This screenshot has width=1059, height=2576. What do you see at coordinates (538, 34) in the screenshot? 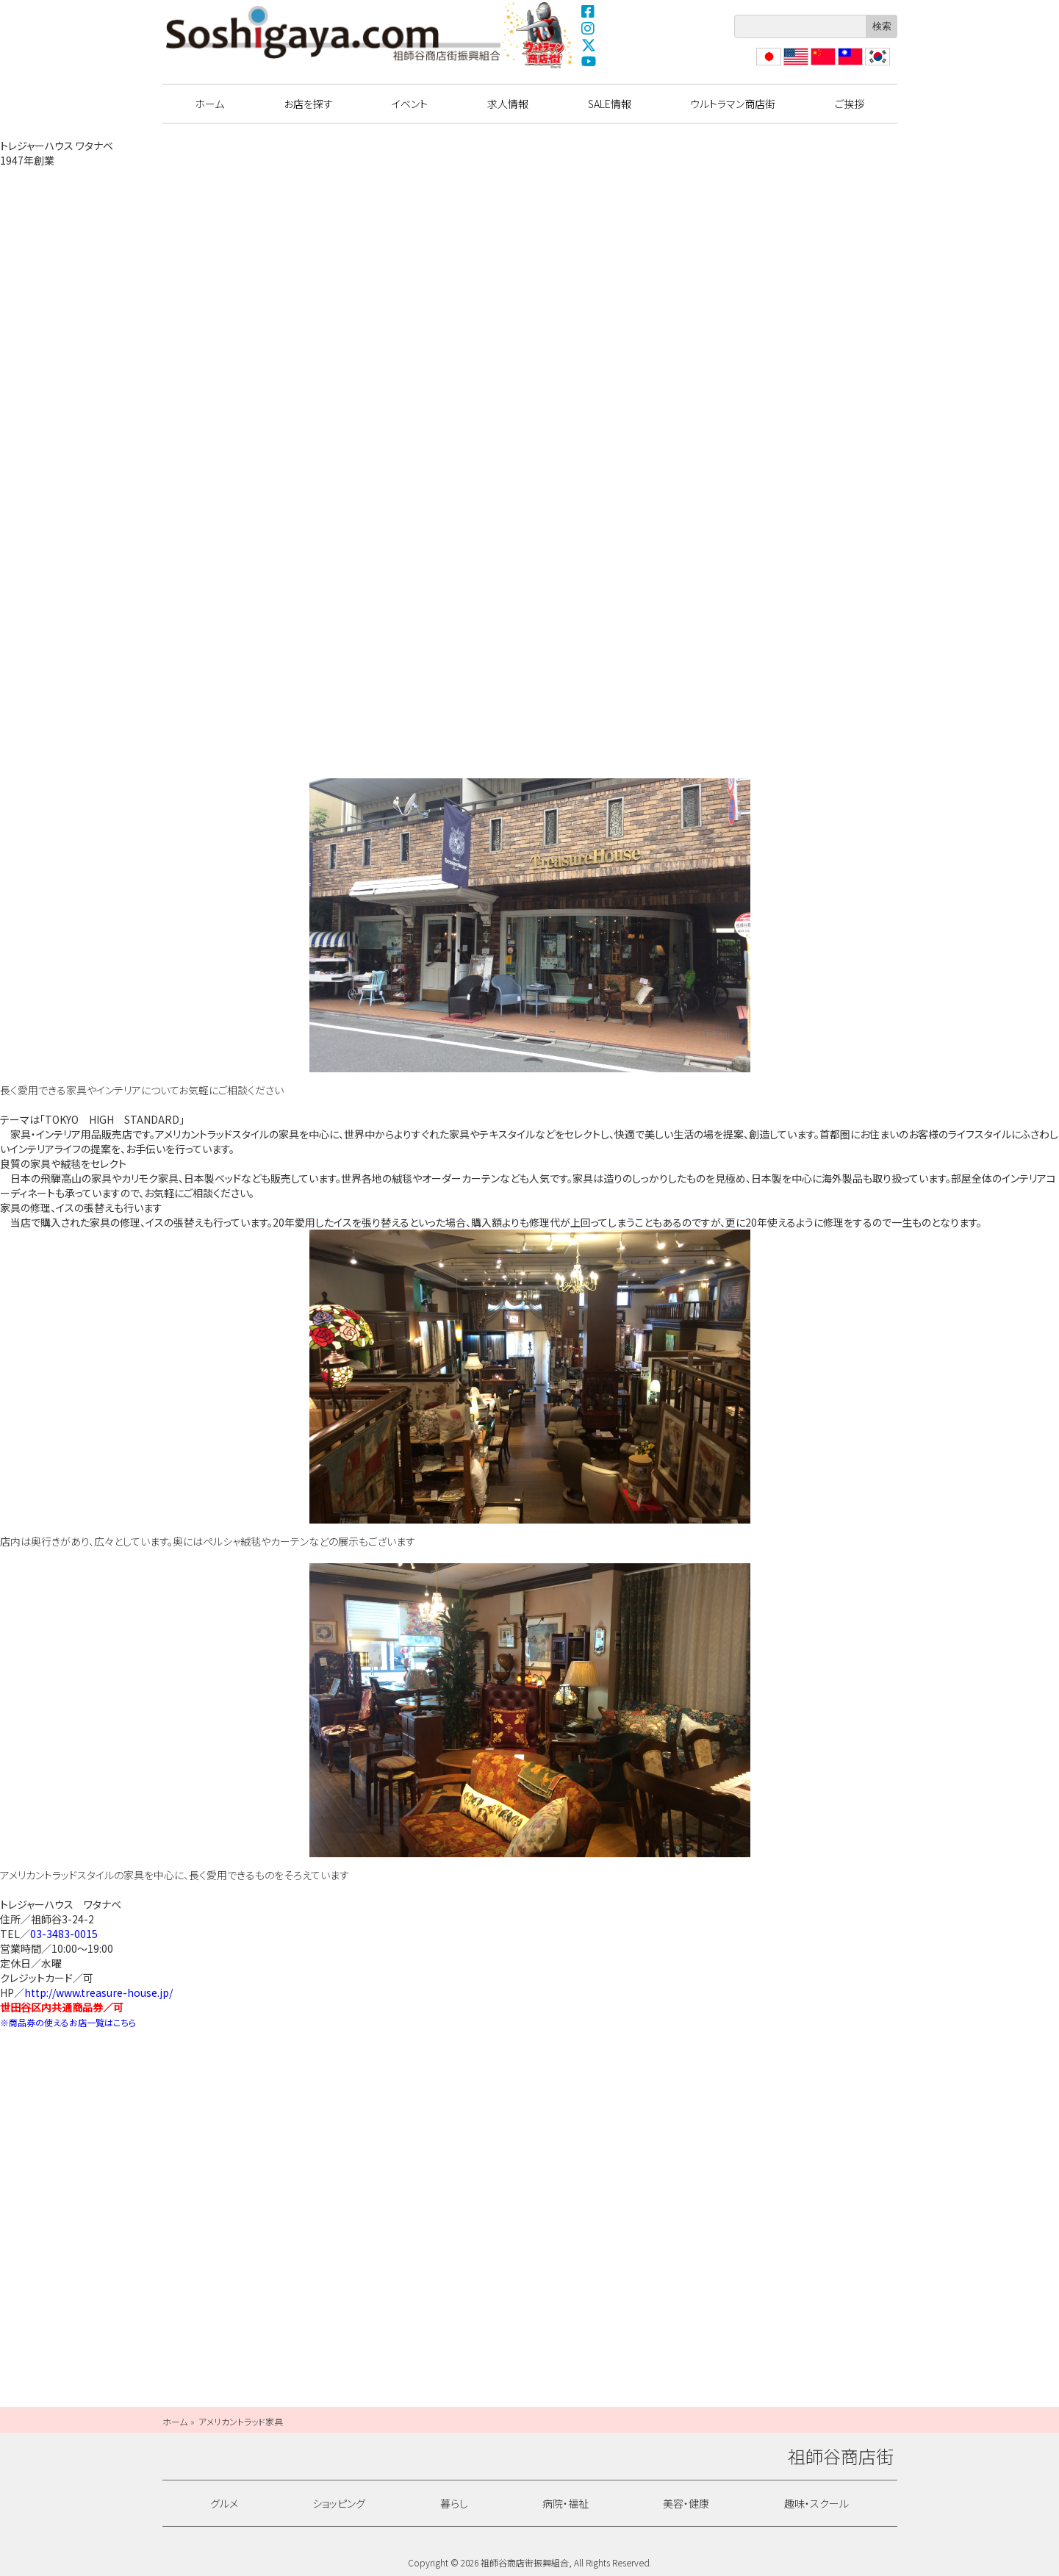
I see `ウルトラマン商店街` at bounding box center [538, 34].